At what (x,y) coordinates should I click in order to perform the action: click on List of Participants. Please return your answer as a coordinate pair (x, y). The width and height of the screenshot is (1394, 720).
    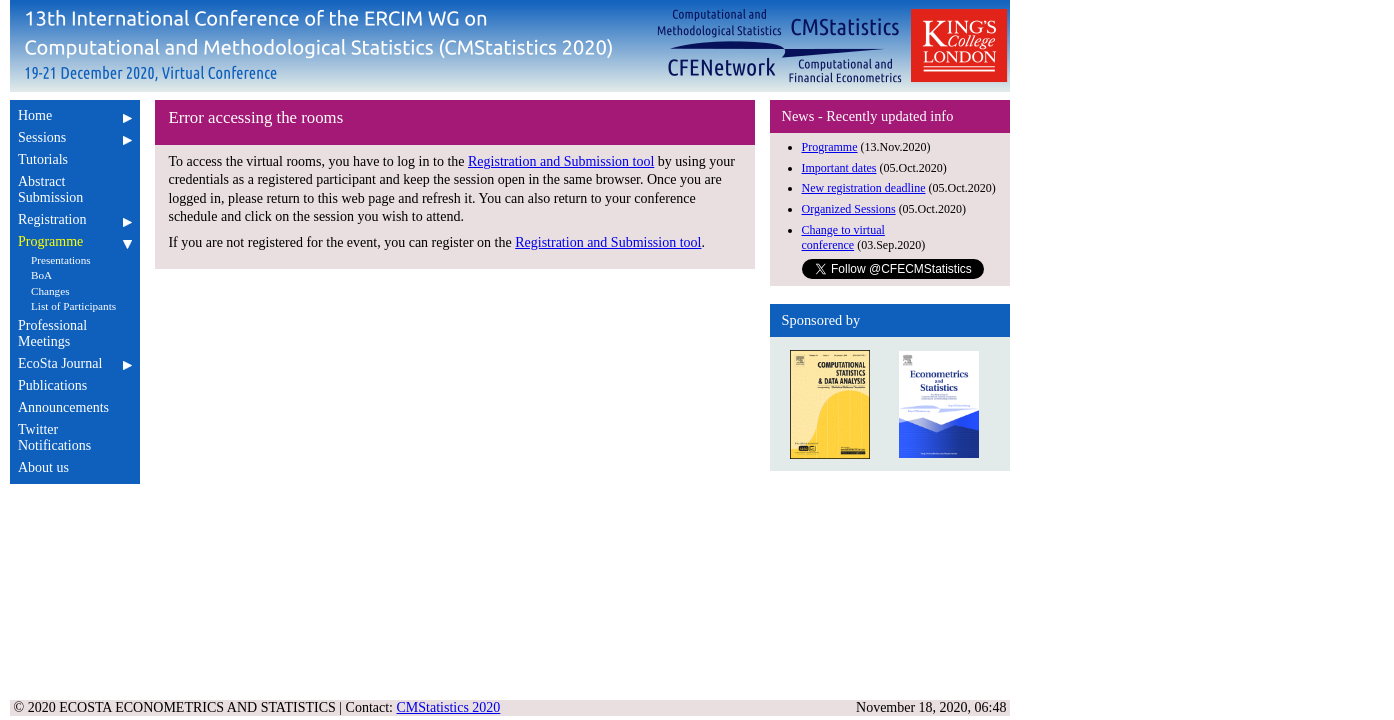
    Looking at the image, I should click on (73, 306).